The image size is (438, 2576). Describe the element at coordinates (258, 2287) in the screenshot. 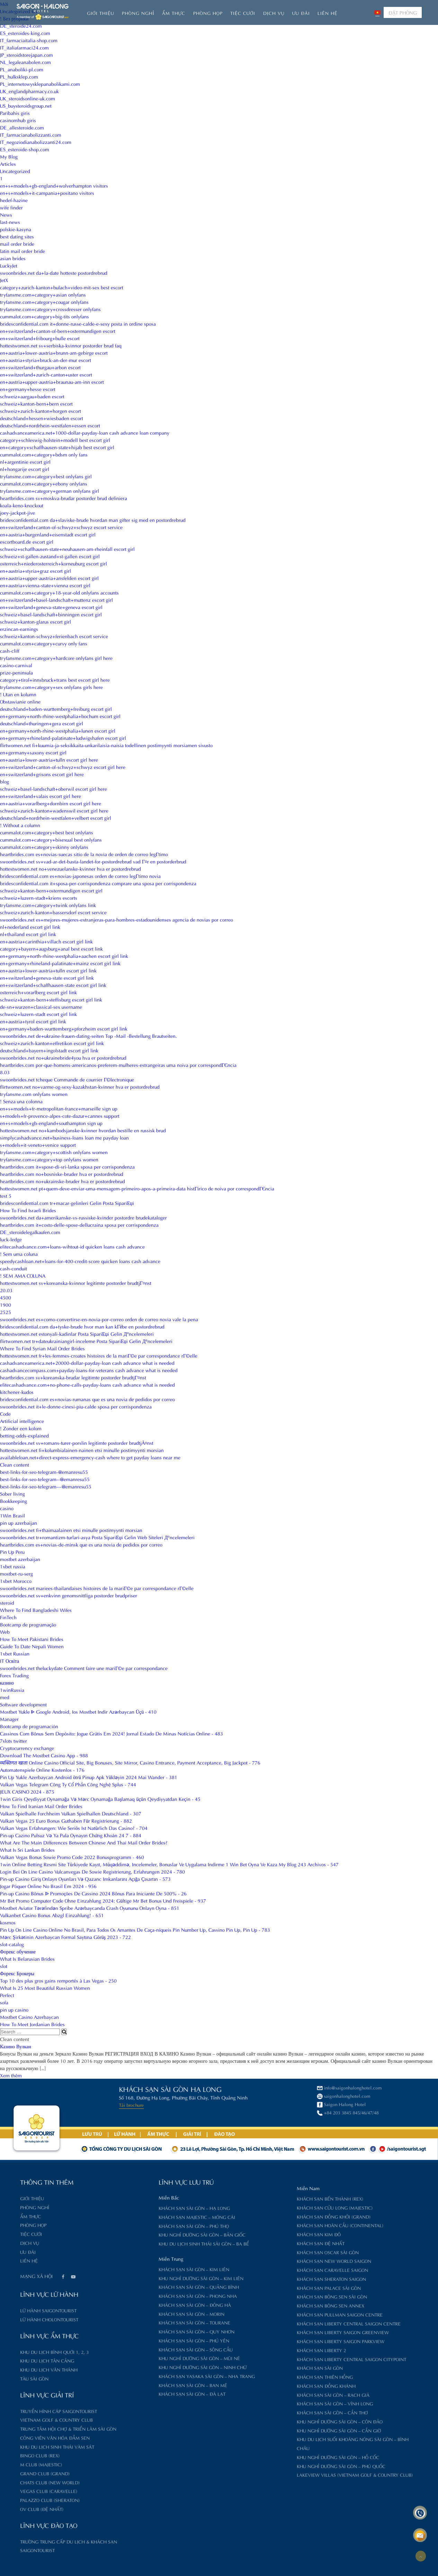

I see `Khách sạn Palace Sài Gòn` at that location.